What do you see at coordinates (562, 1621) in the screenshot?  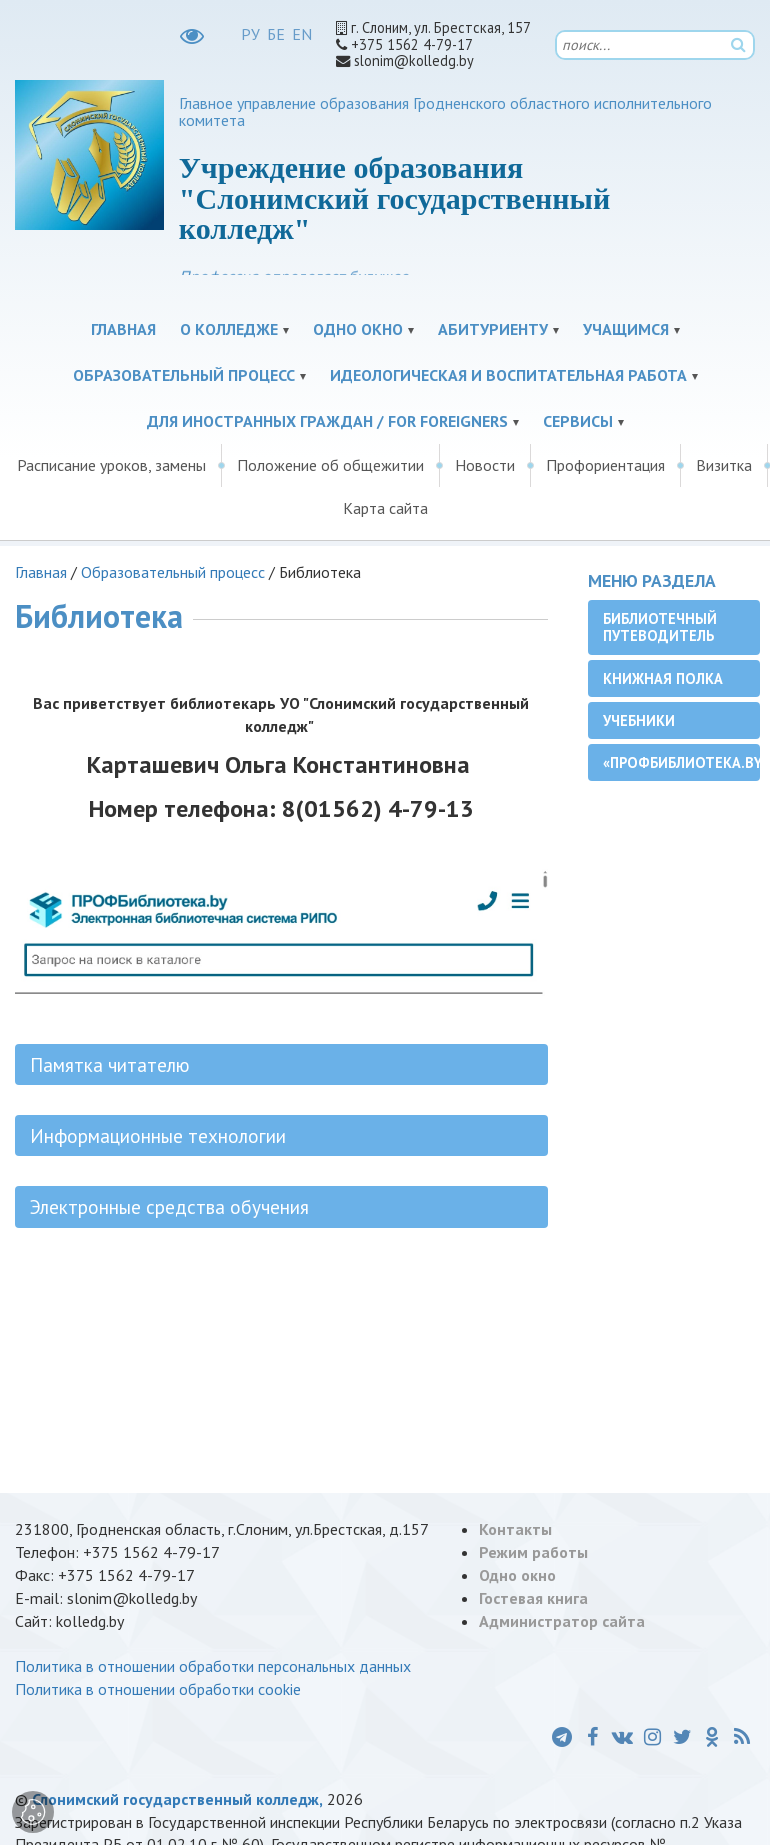 I see `Администратор сайта` at bounding box center [562, 1621].